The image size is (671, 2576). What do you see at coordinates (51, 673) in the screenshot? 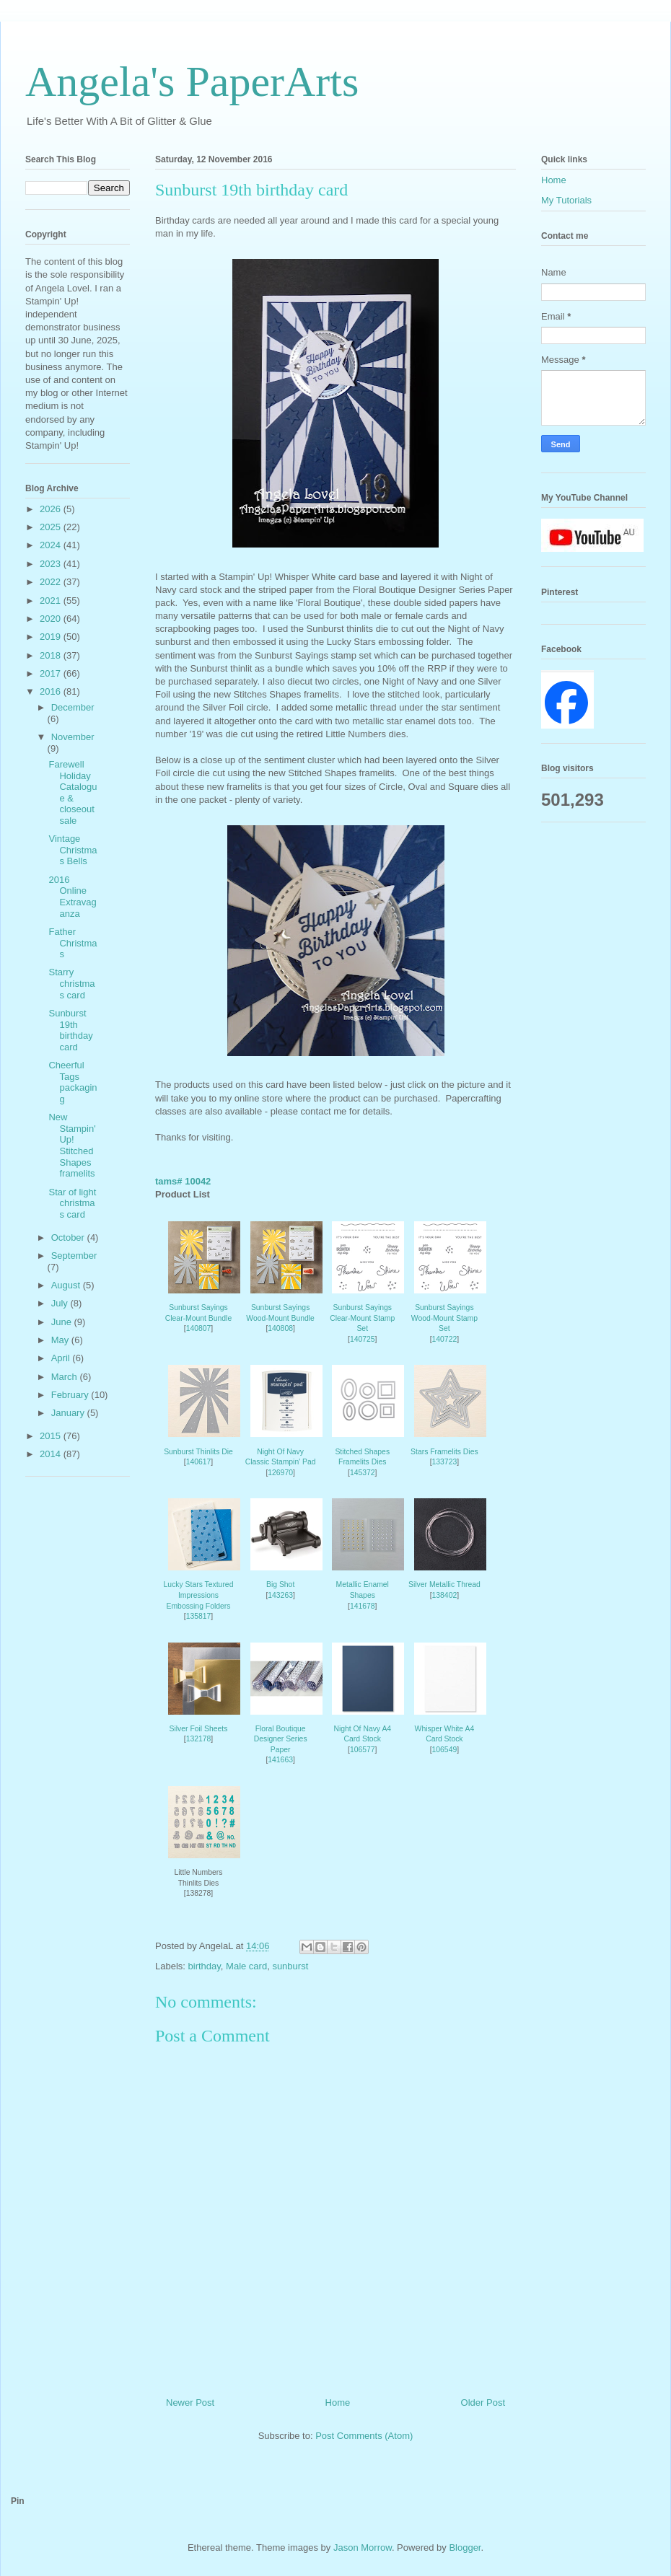
I see `2017` at bounding box center [51, 673].